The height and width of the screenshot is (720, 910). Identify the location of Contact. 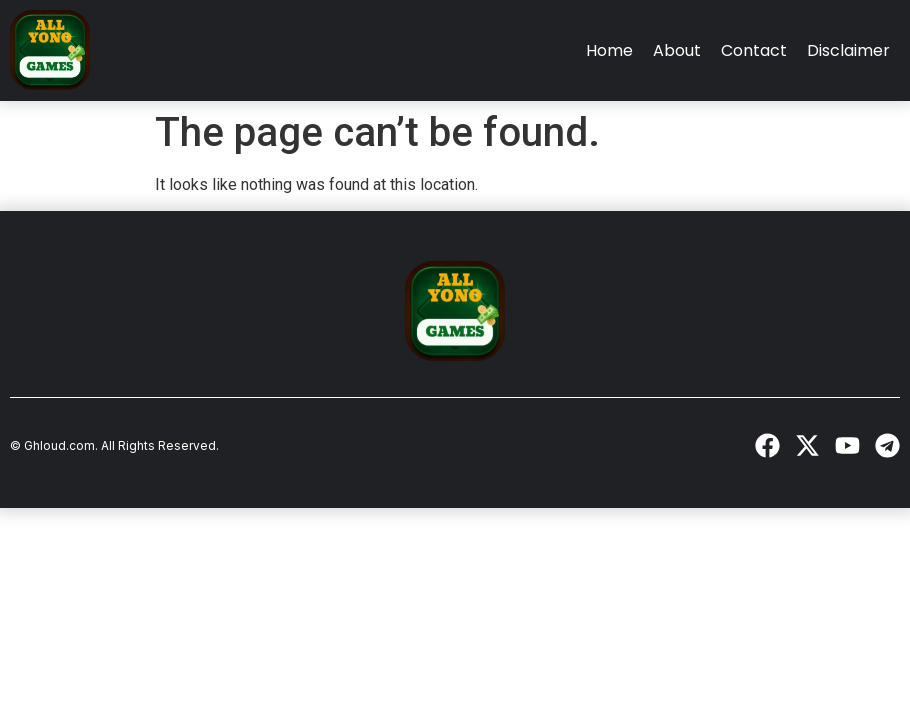
(754, 50).